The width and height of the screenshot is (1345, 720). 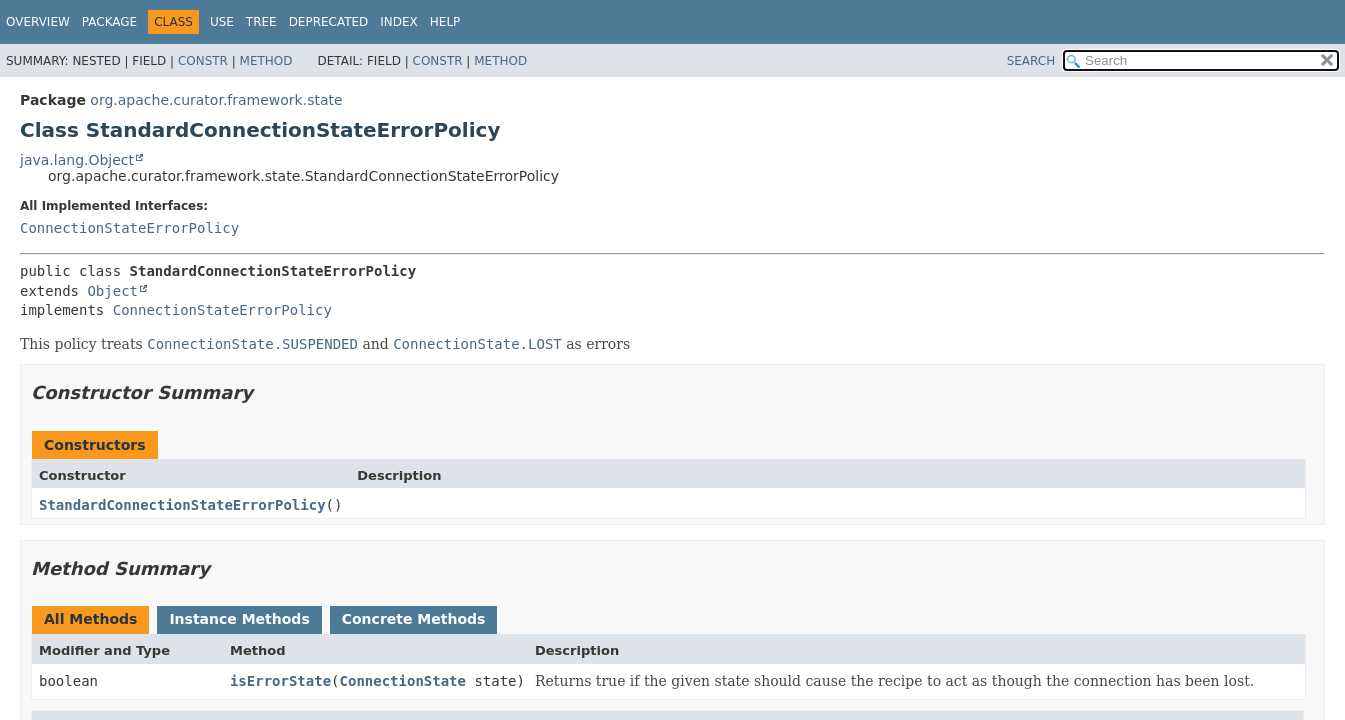 I want to click on Index, so click(x=399, y=22).